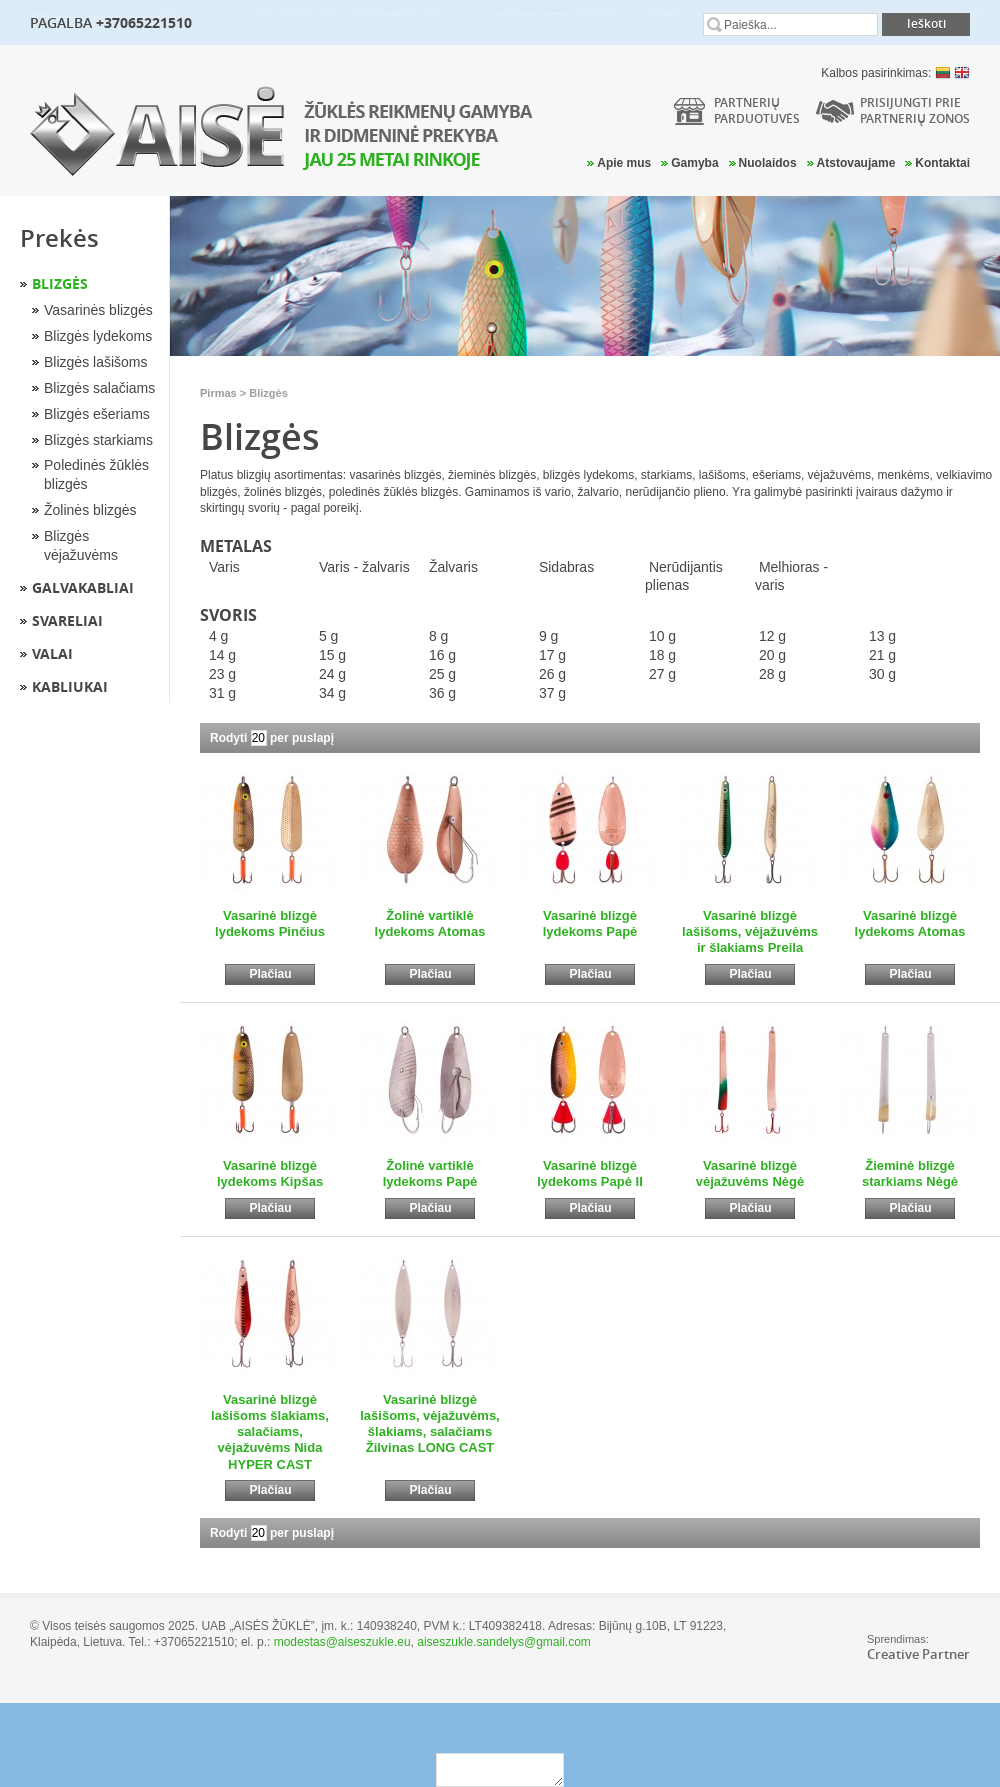 The image size is (1000, 1787). What do you see at coordinates (438, 636) in the screenshot?
I see `8 g` at bounding box center [438, 636].